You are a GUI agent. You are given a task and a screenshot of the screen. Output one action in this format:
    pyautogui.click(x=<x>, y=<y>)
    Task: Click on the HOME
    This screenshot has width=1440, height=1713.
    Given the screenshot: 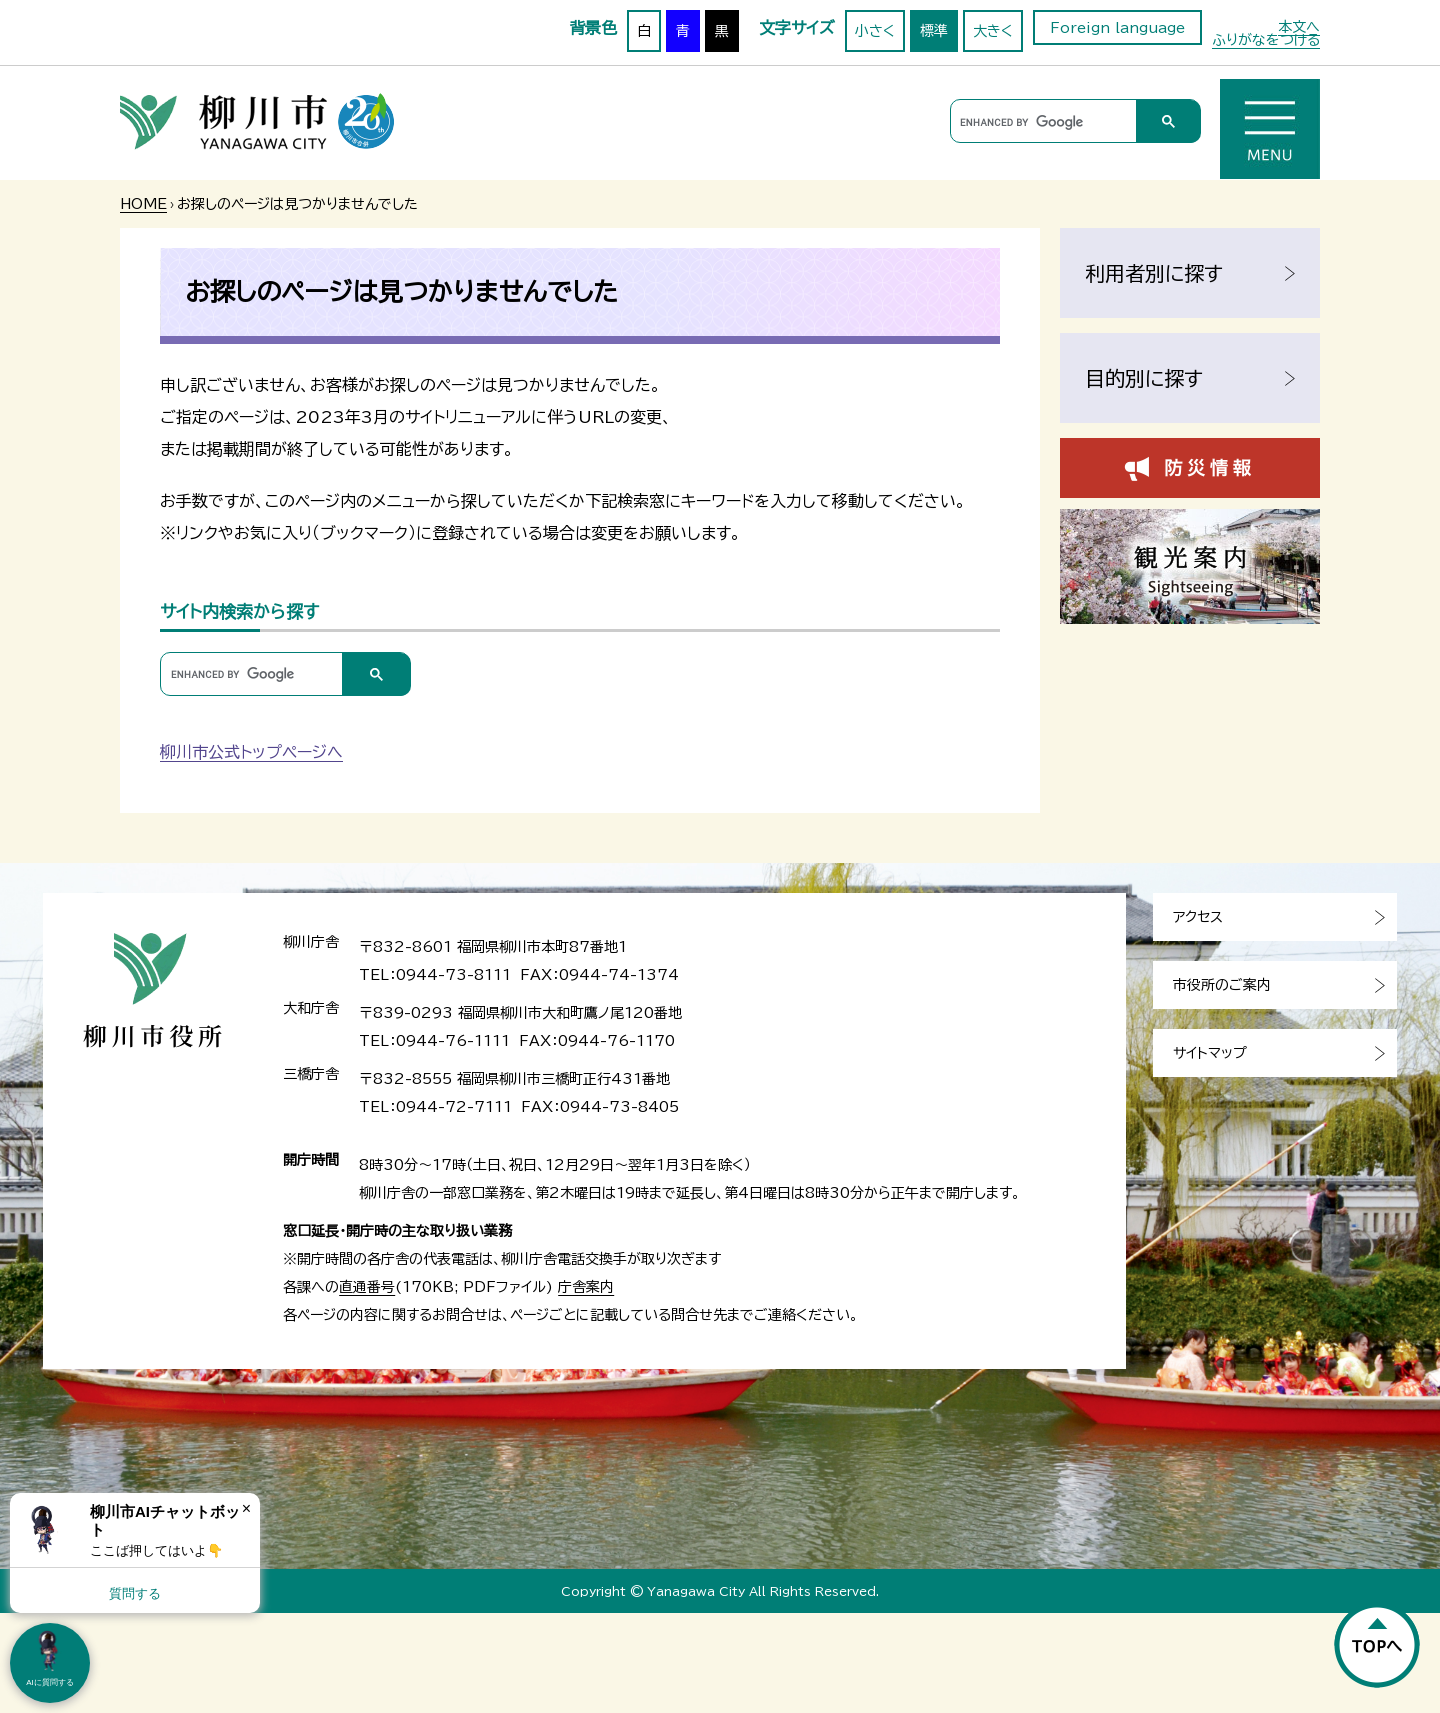 What is the action you would take?
    pyautogui.click(x=143, y=204)
    